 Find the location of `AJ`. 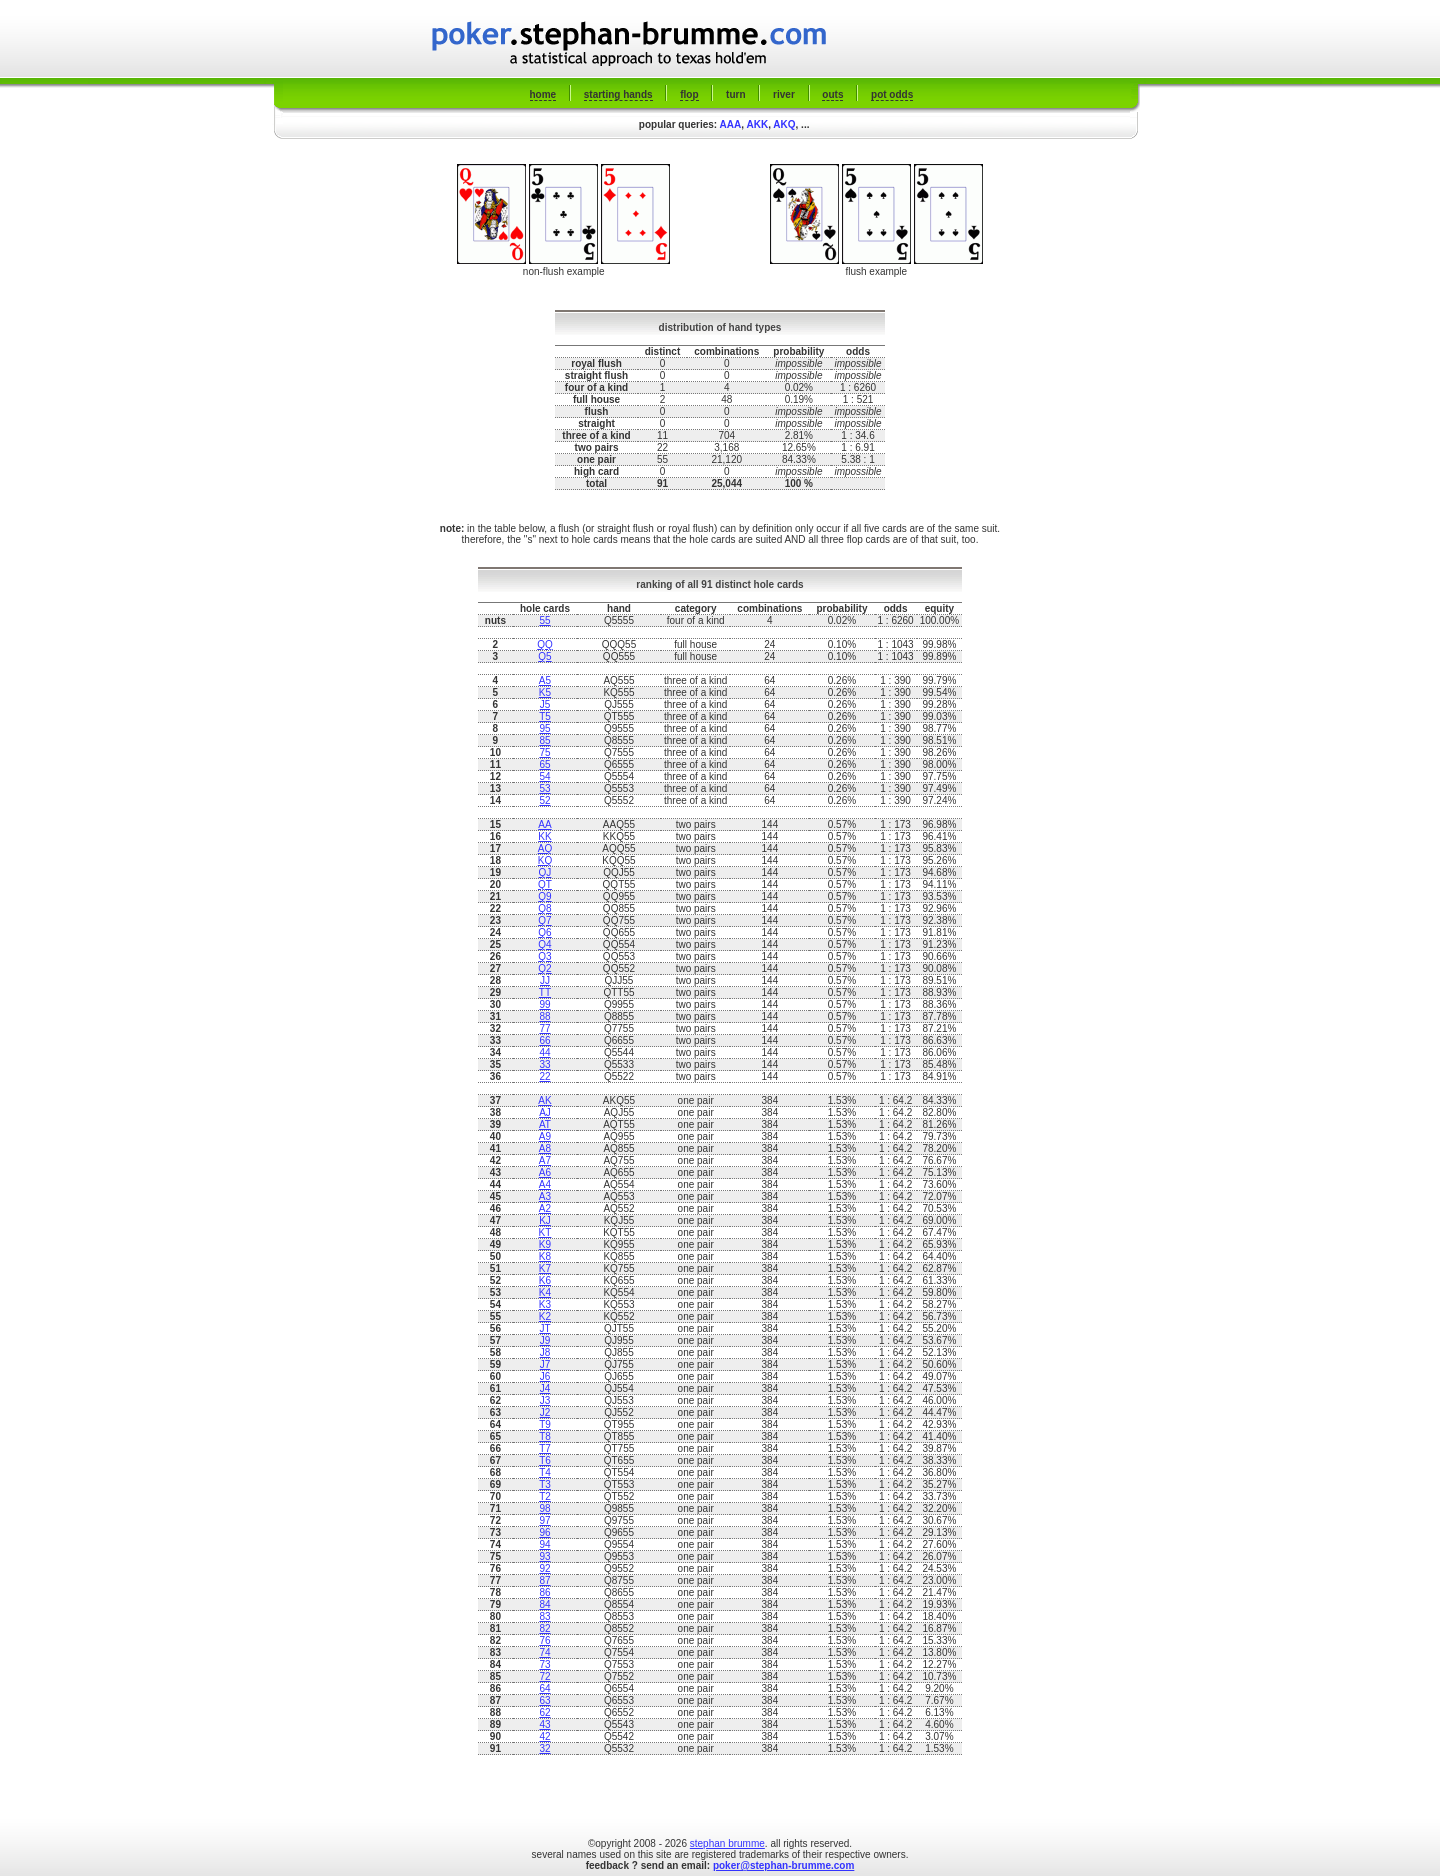

AJ is located at coordinates (545, 1112).